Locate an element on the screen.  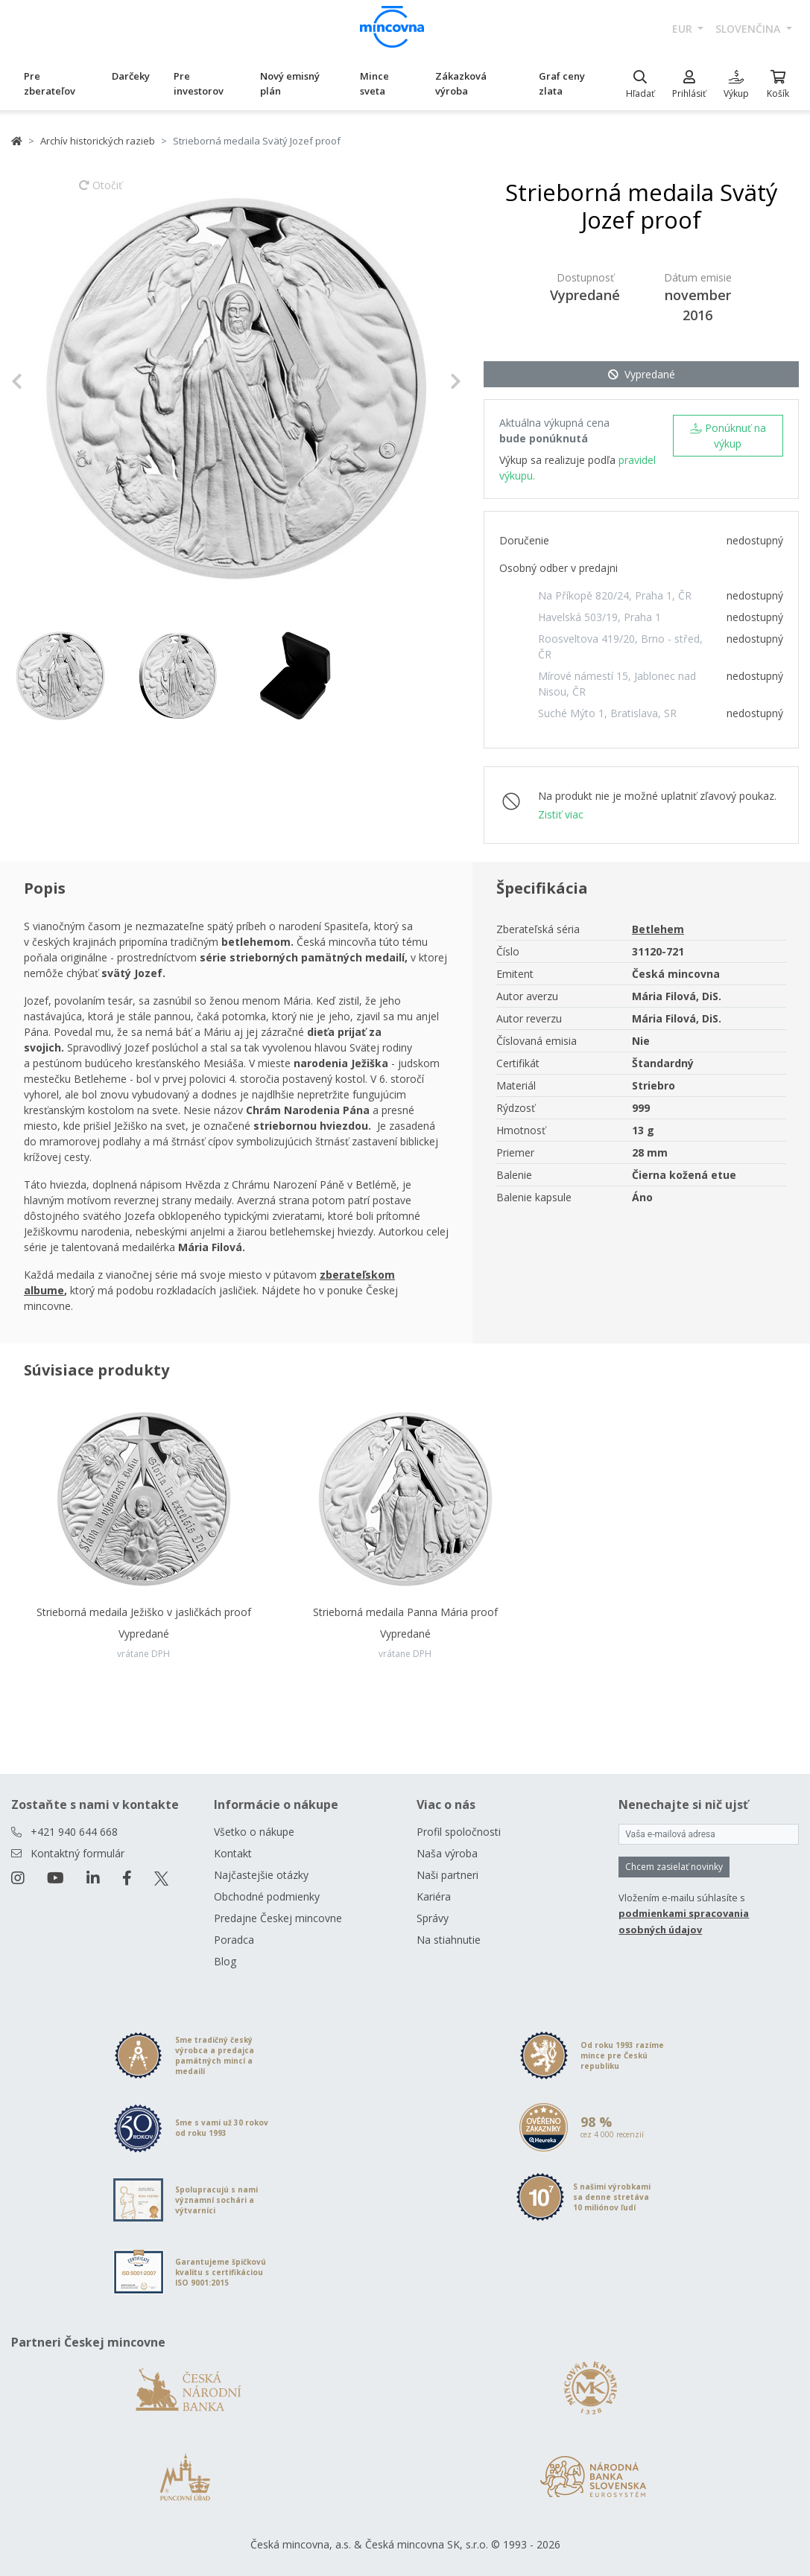
Na Příkopě 820/24, Praha 1, ČR is located at coordinates (615, 595).